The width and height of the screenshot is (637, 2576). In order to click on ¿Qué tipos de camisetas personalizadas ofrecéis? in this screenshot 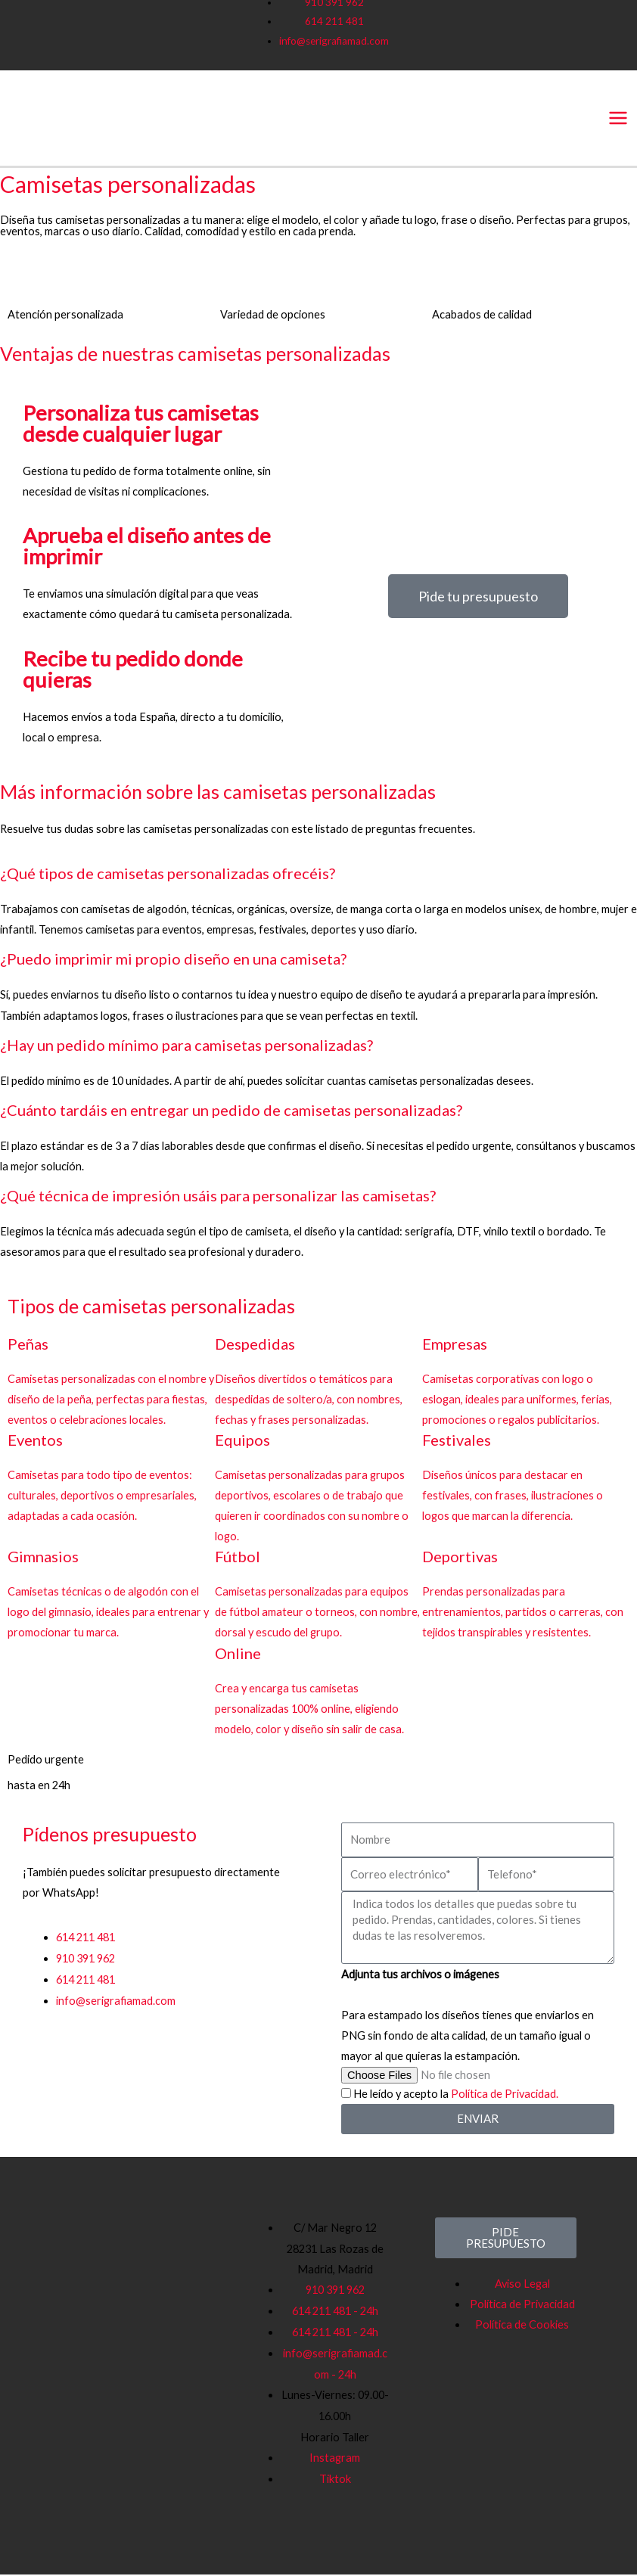, I will do `click(167, 875)`.